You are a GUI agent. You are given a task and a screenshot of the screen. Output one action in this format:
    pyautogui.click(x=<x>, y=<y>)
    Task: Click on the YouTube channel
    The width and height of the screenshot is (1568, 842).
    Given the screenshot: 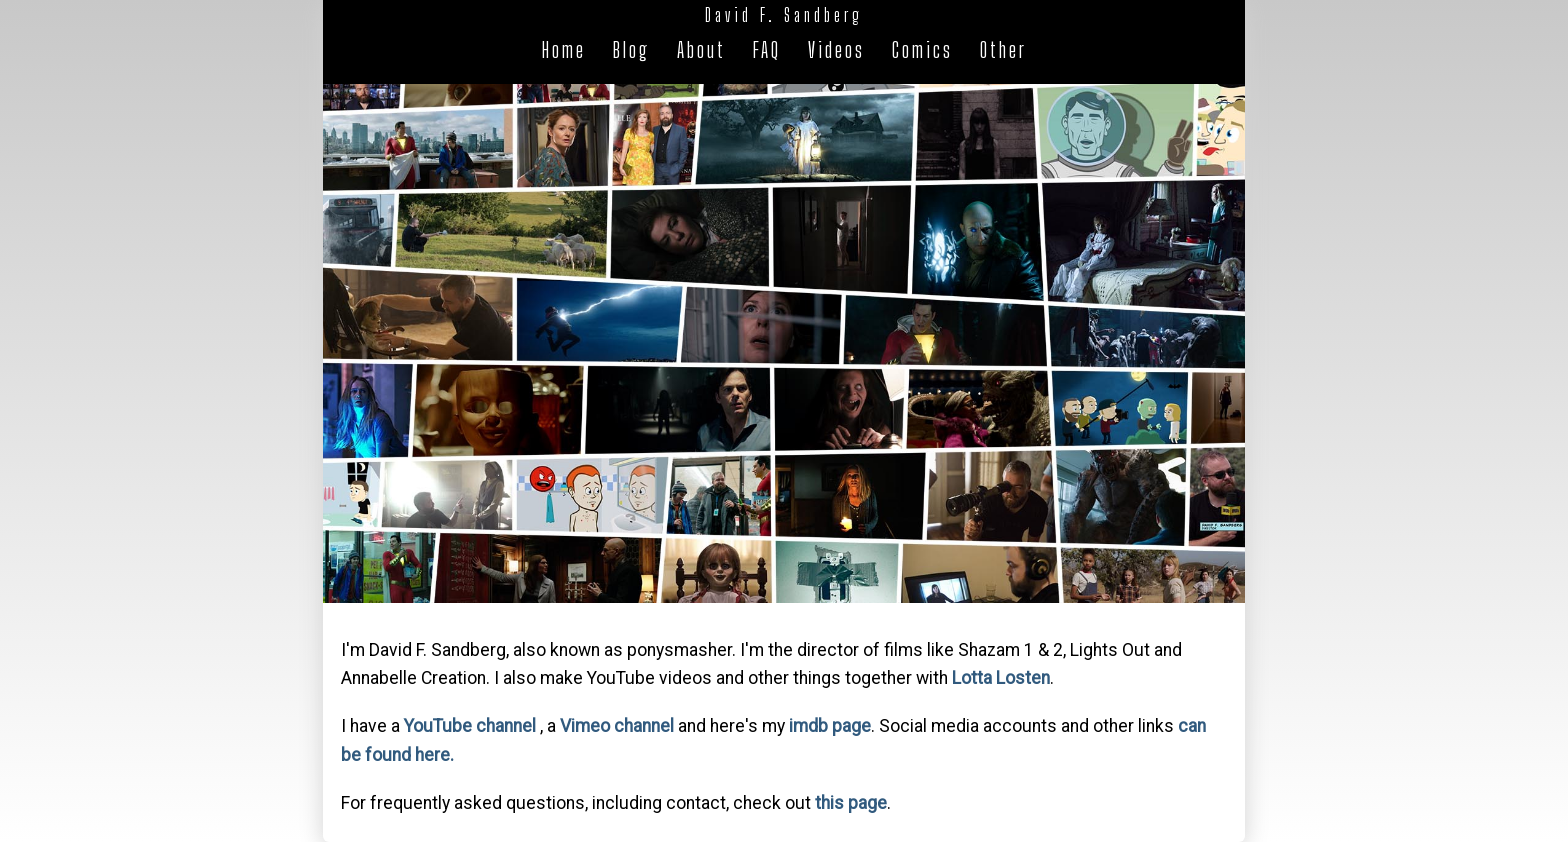 What is the action you would take?
    pyautogui.click(x=470, y=726)
    